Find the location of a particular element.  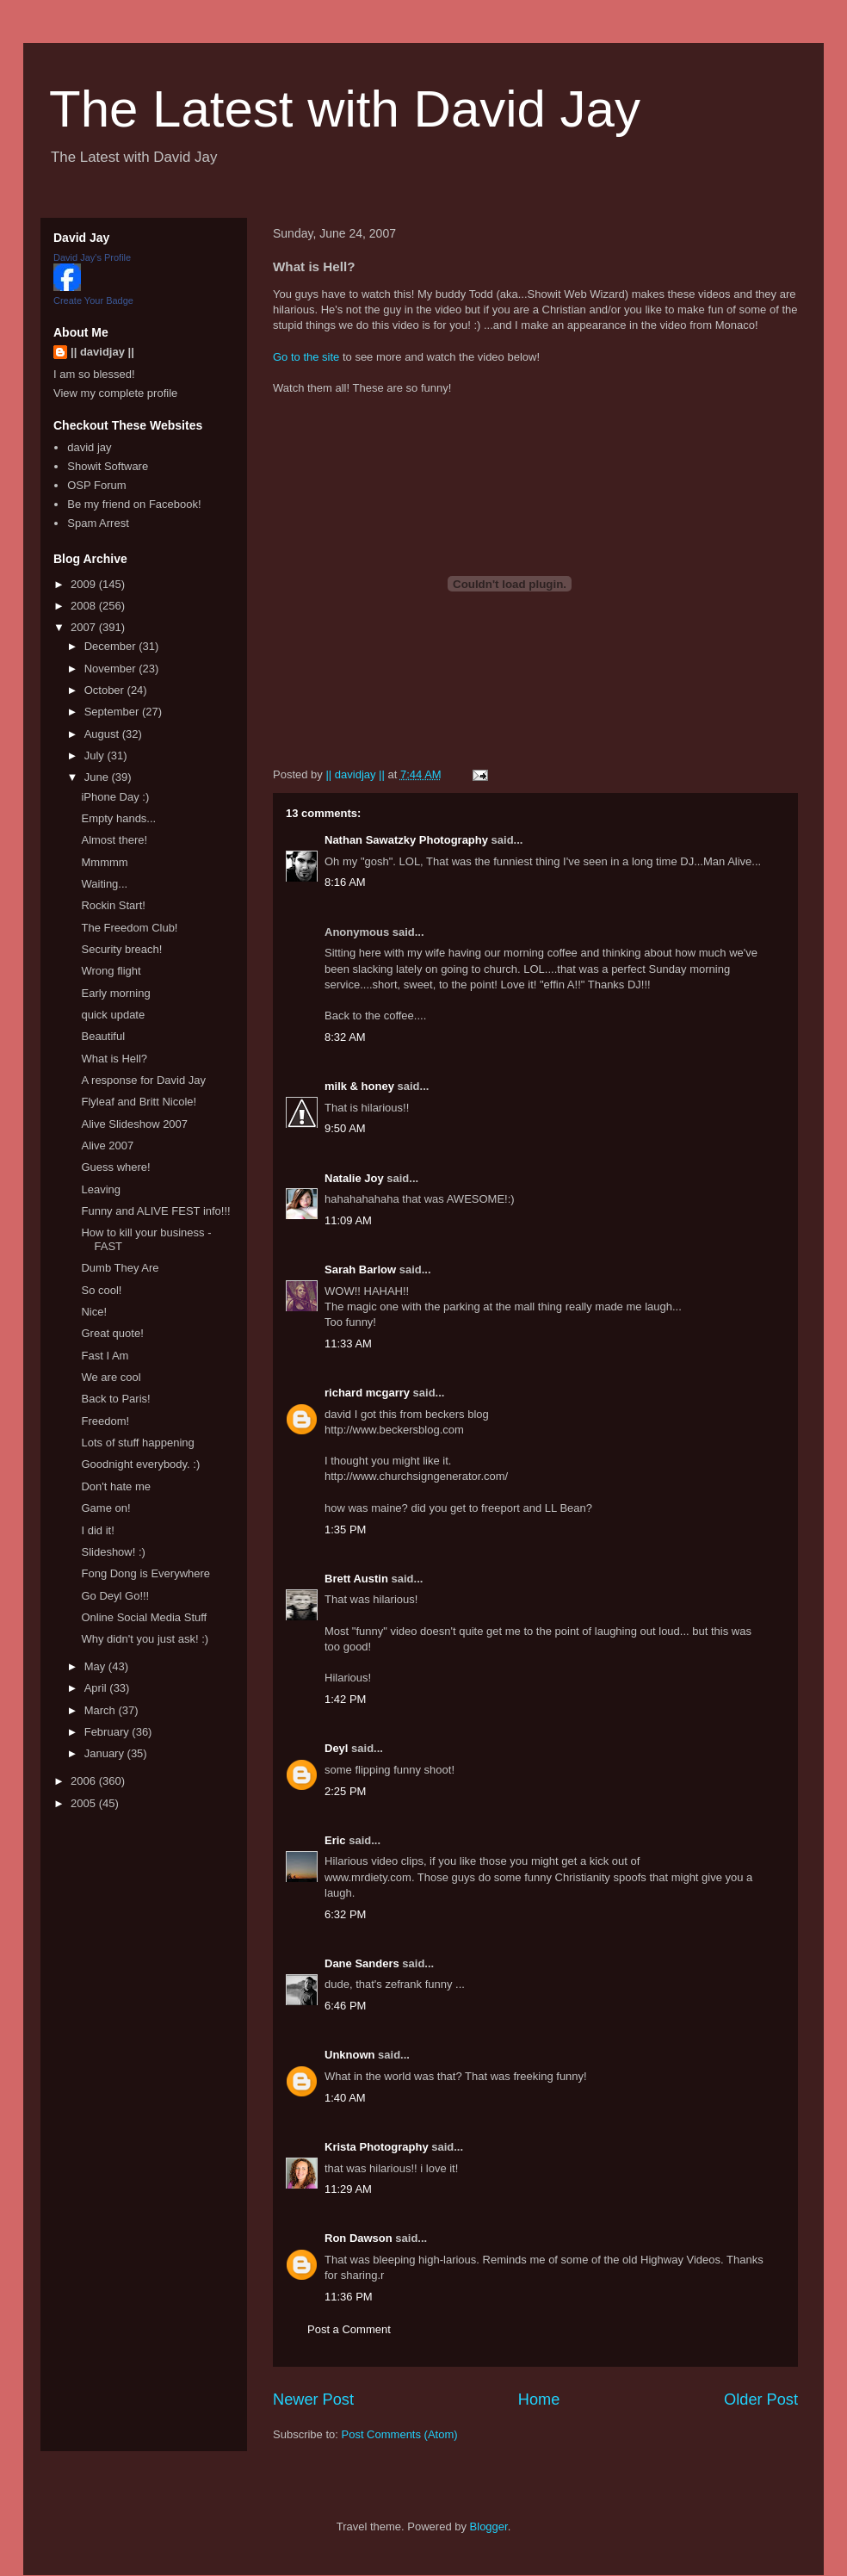

richard mcgarry is located at coordinates (367, 1392).